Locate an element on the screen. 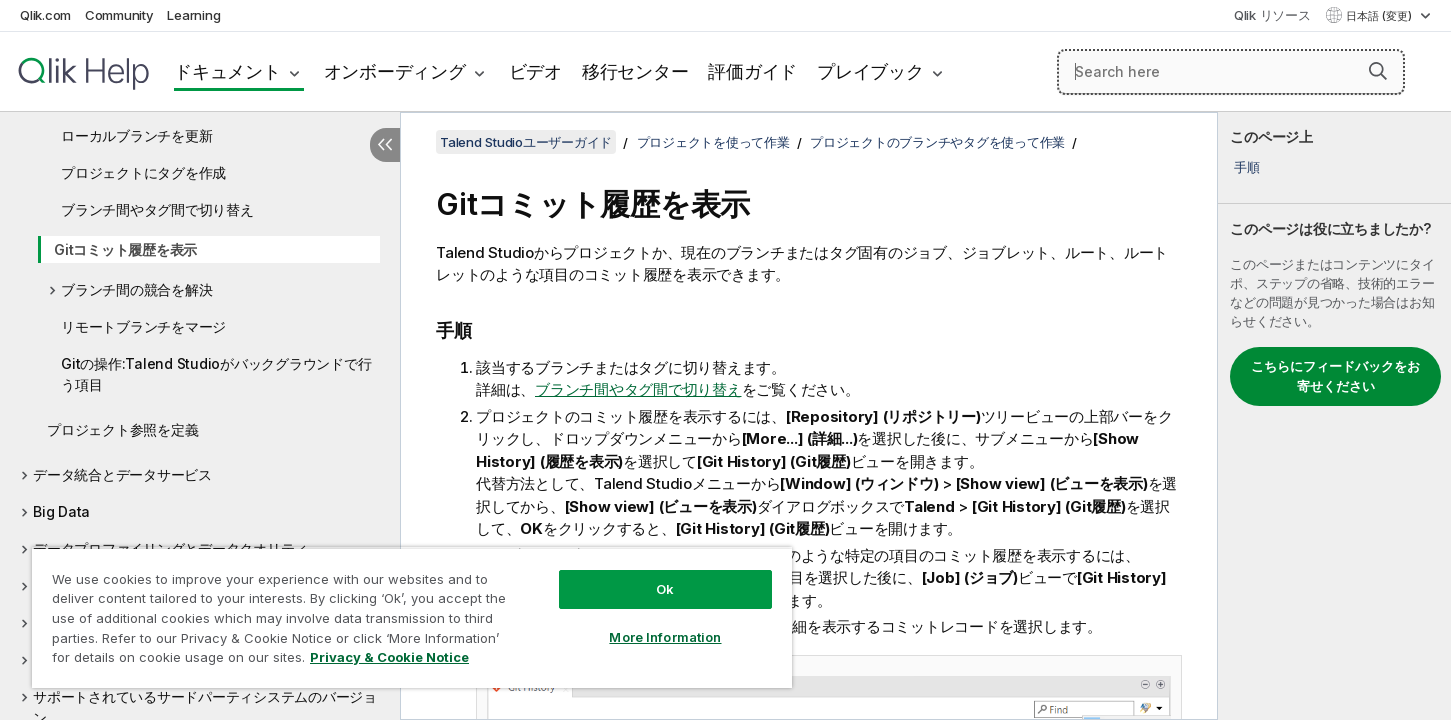 This screenshot has width=1451, height=720. Big Data is located at coordinates (61, 511).